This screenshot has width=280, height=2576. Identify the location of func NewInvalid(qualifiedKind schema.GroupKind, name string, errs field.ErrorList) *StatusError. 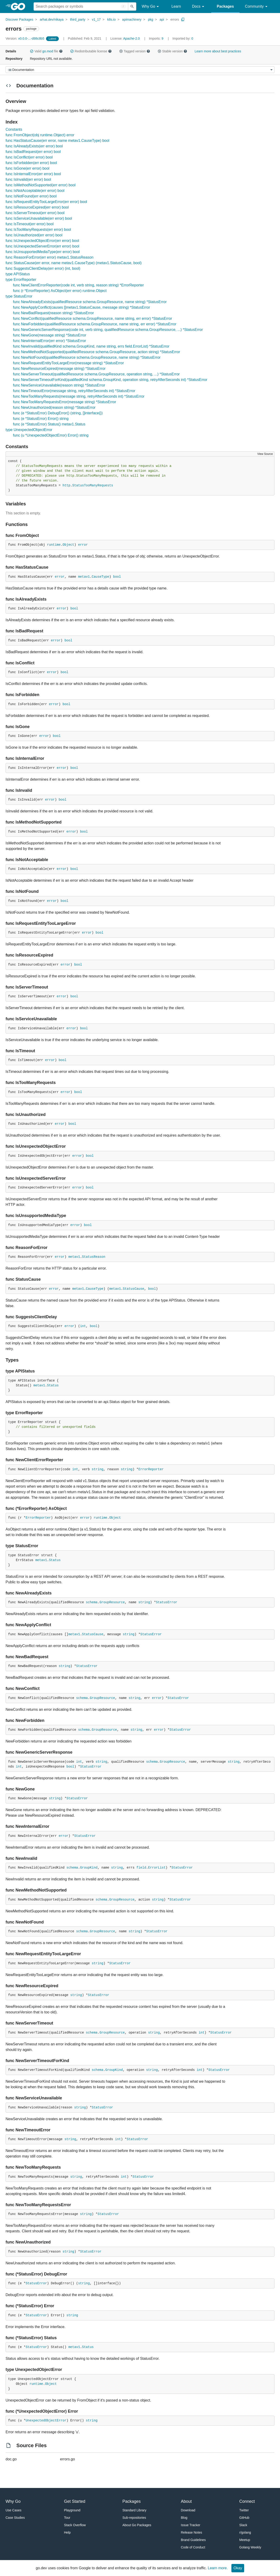
(91, 346).